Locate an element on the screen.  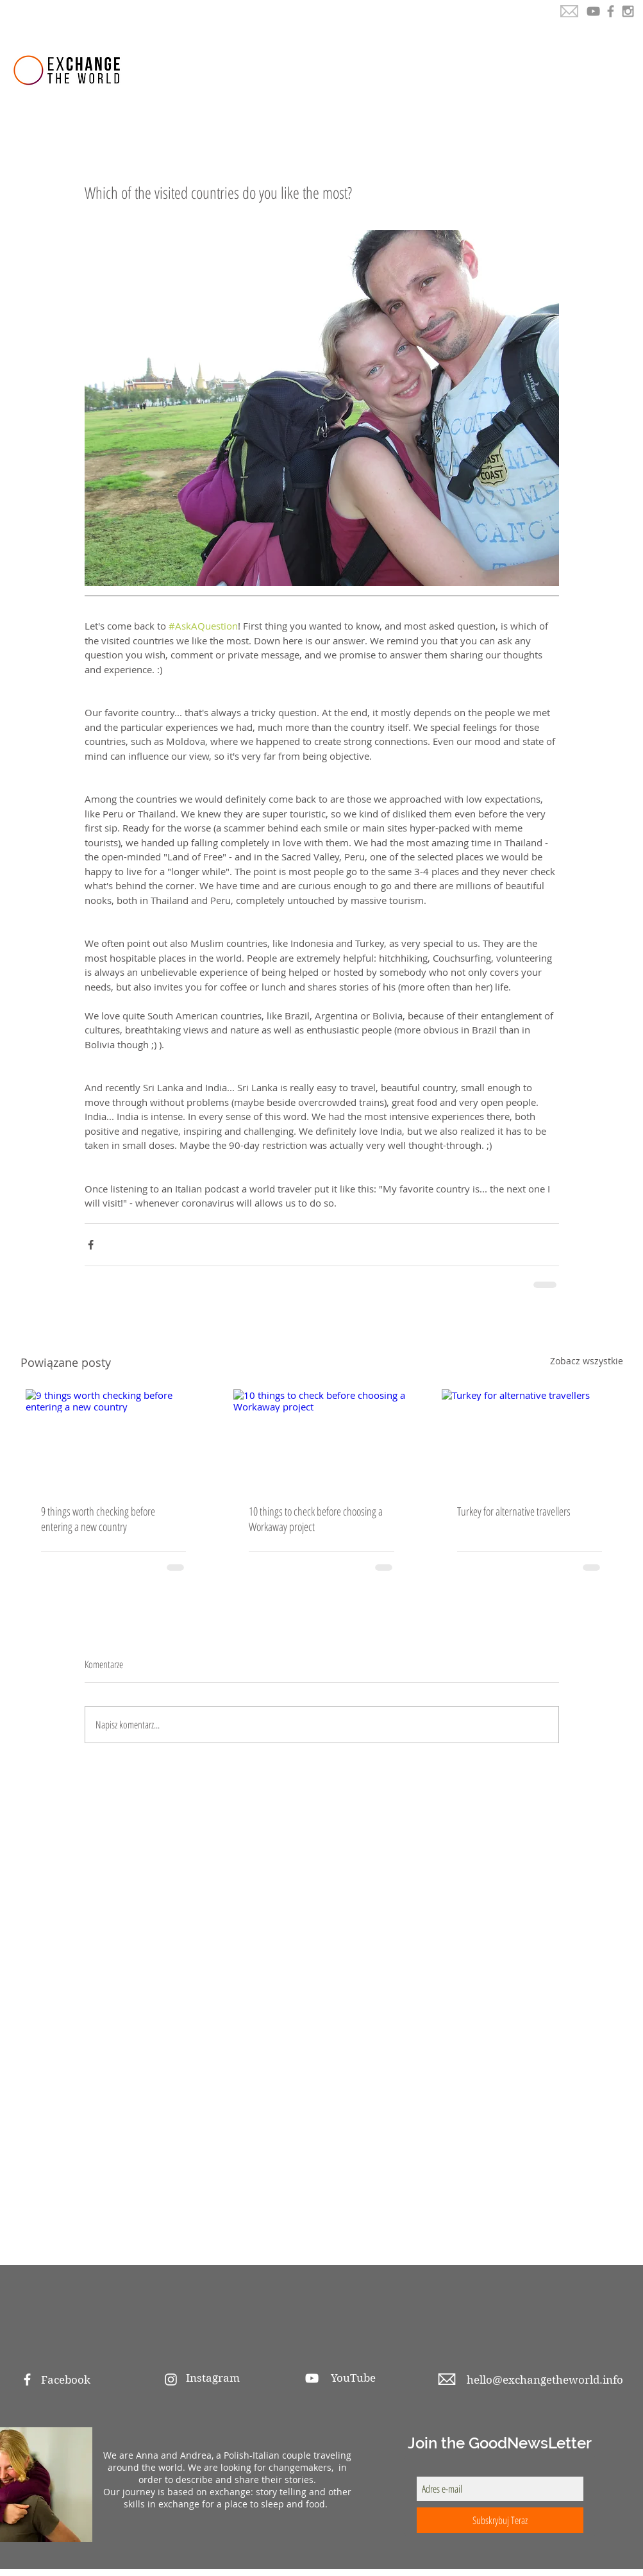
[Grey Instagram Icon] is located at coordinates (628, 11).